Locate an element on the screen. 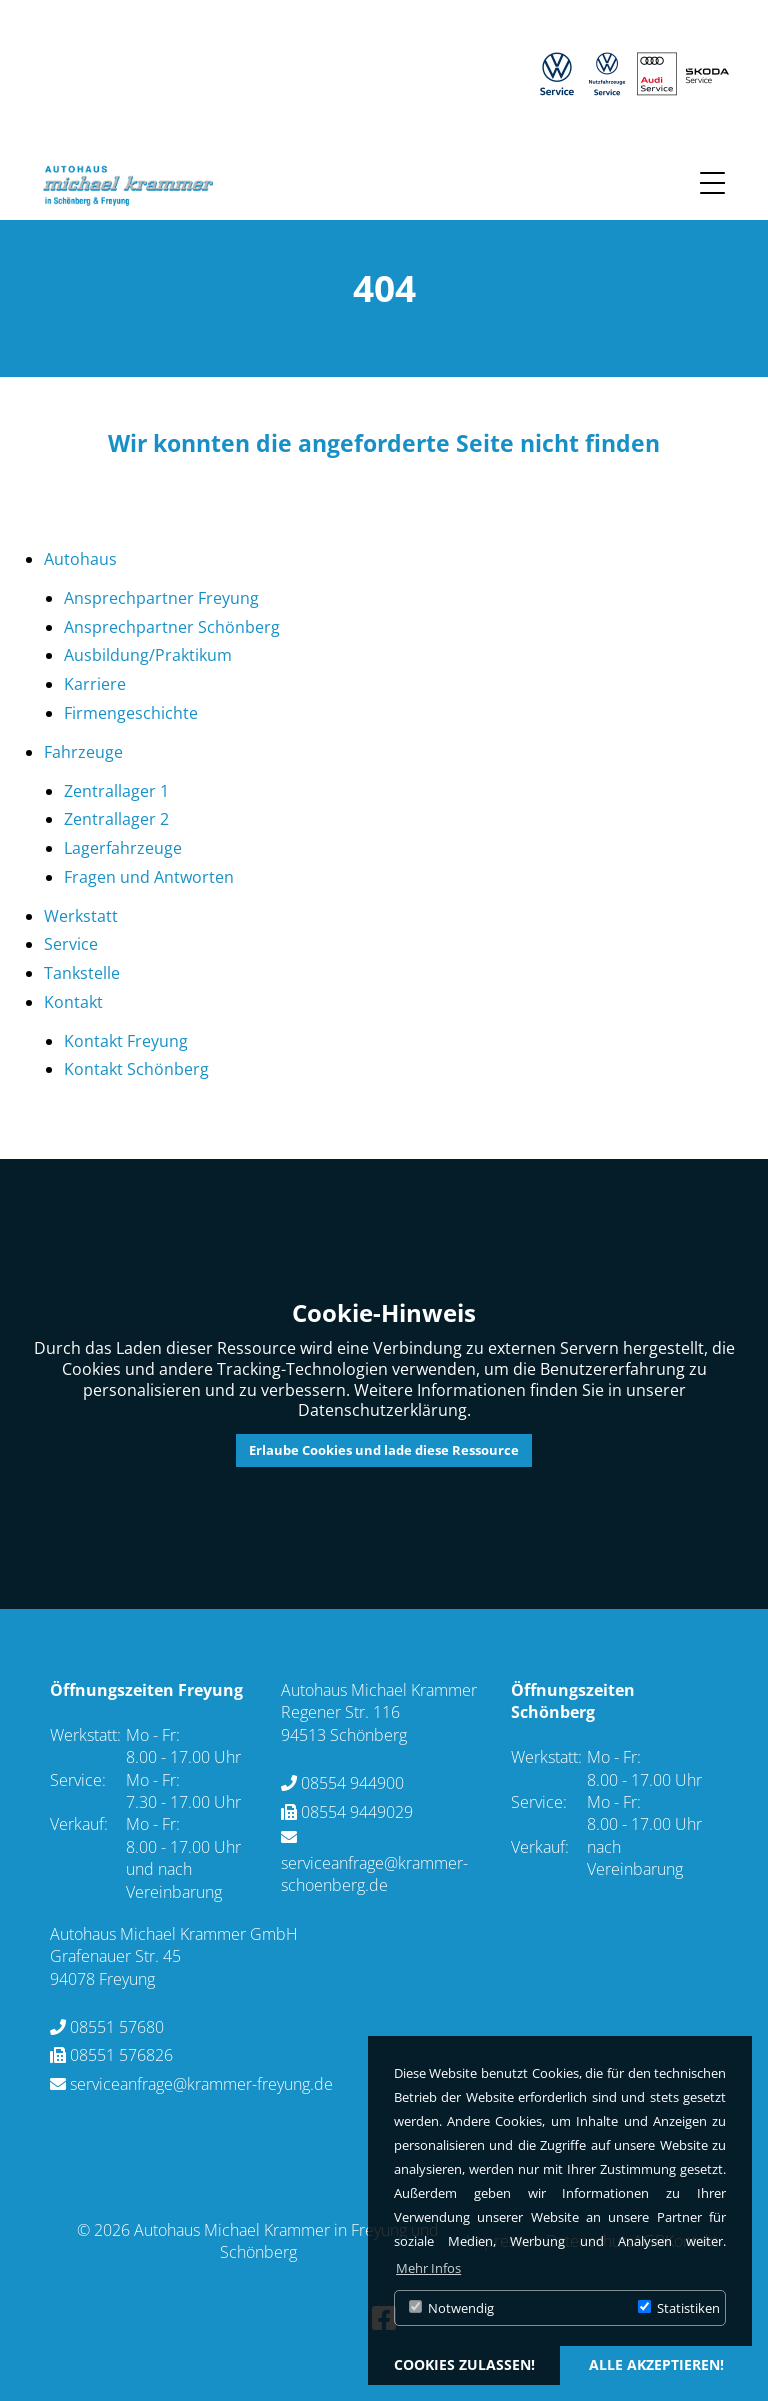  08551 576826 is located at coordinates (121, 2055).